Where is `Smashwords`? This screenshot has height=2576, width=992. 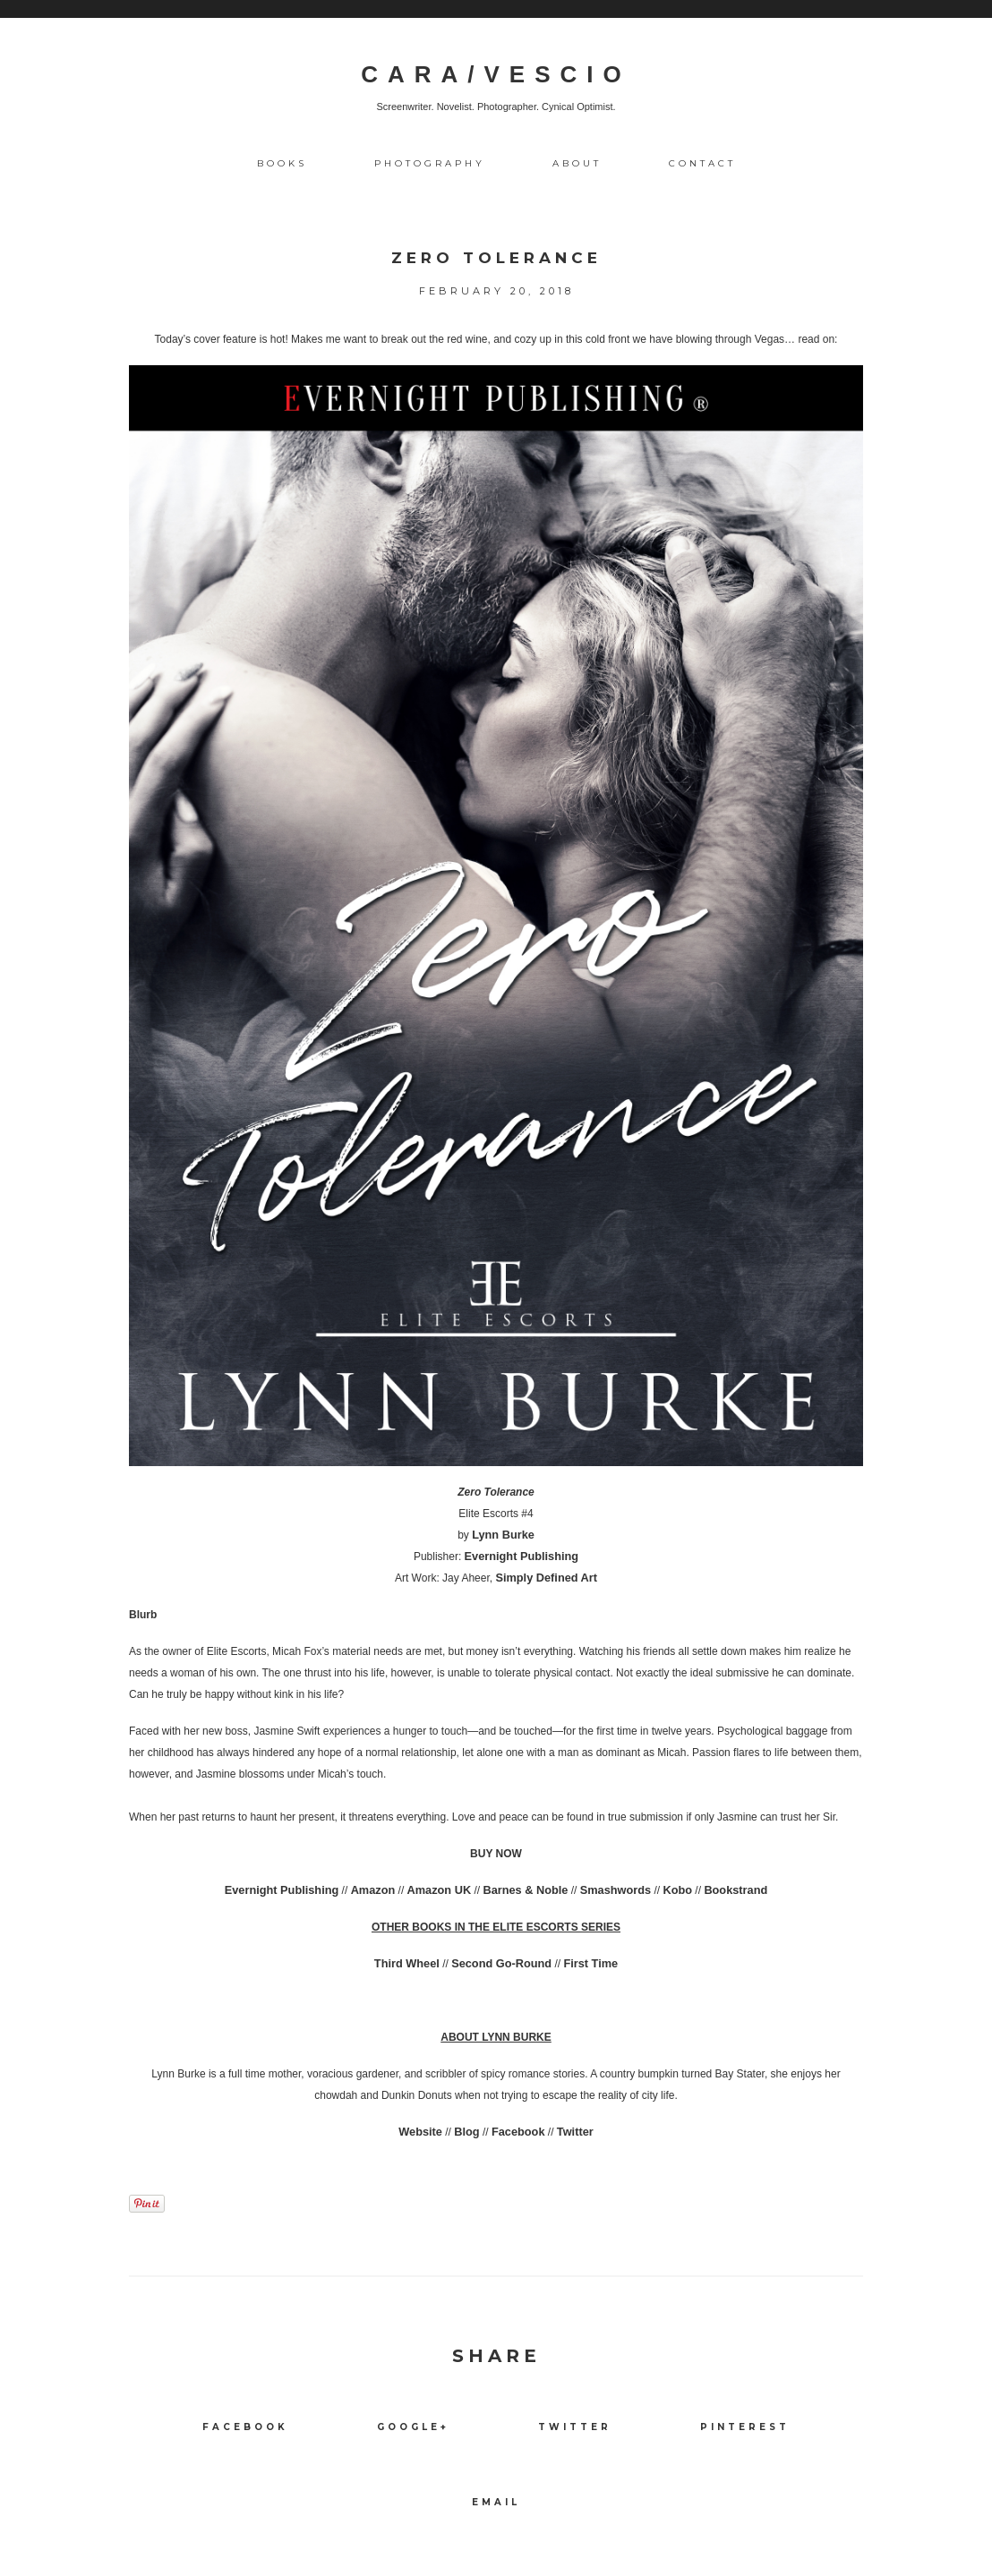 Smashwords is located at coordinates (609, 1890).